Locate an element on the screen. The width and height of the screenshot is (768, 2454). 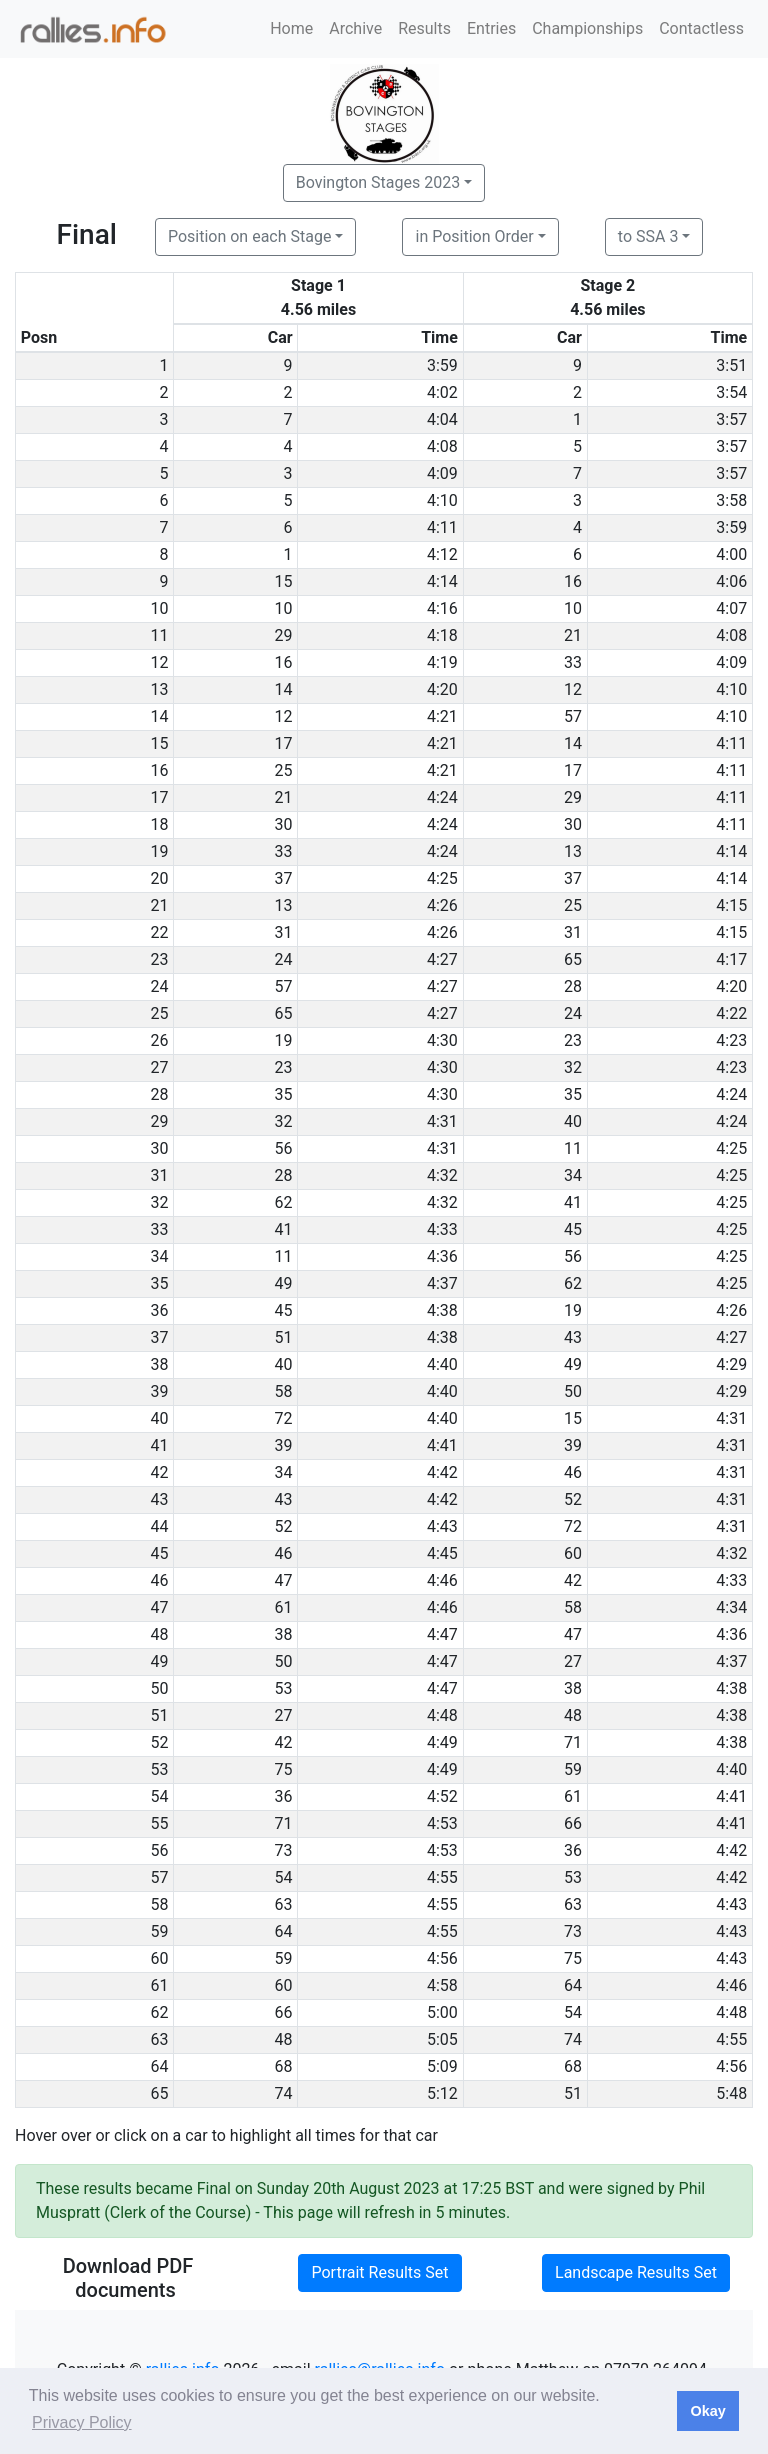
4:46 is located at coordinates (442, 1580).